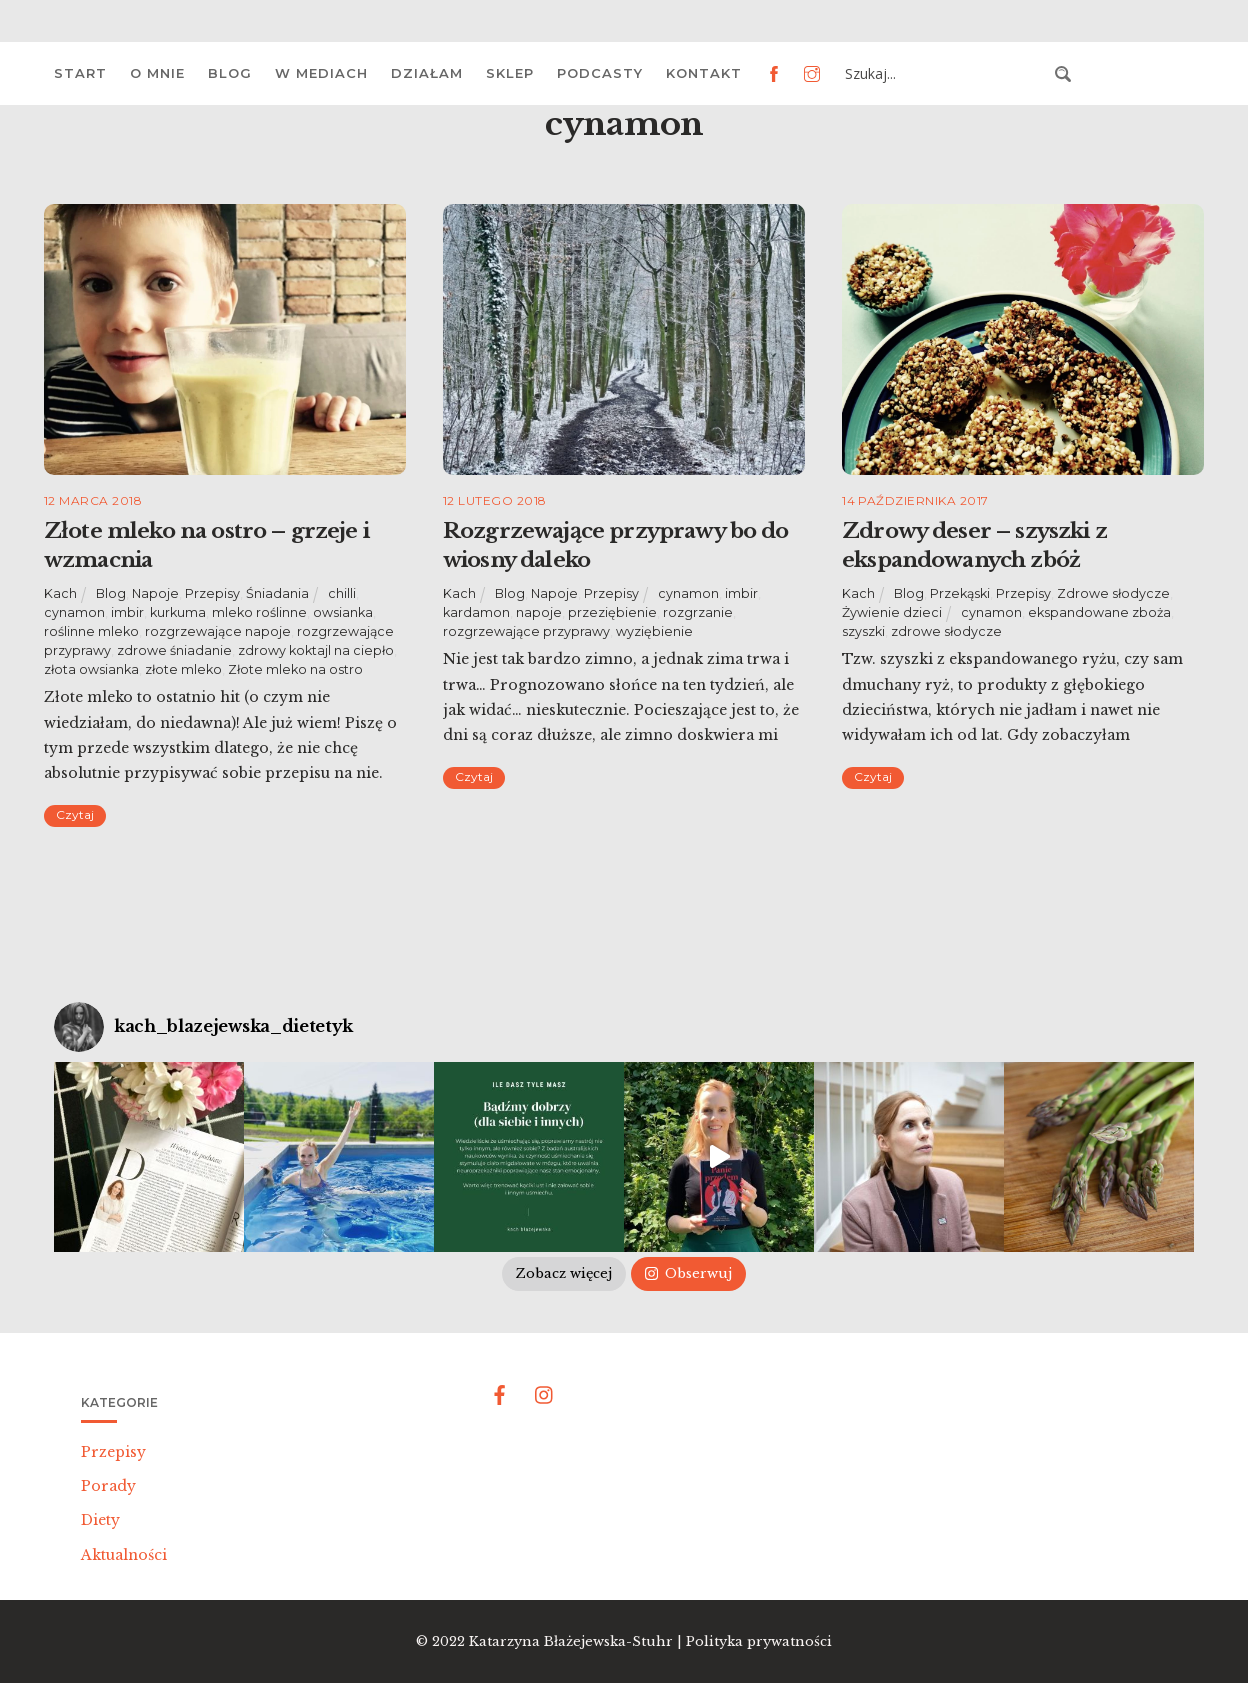 The image size is (1248, 1683). Describe the element at coordinates (277, 593) in the screenshot. I see `Śniadania` at that location.